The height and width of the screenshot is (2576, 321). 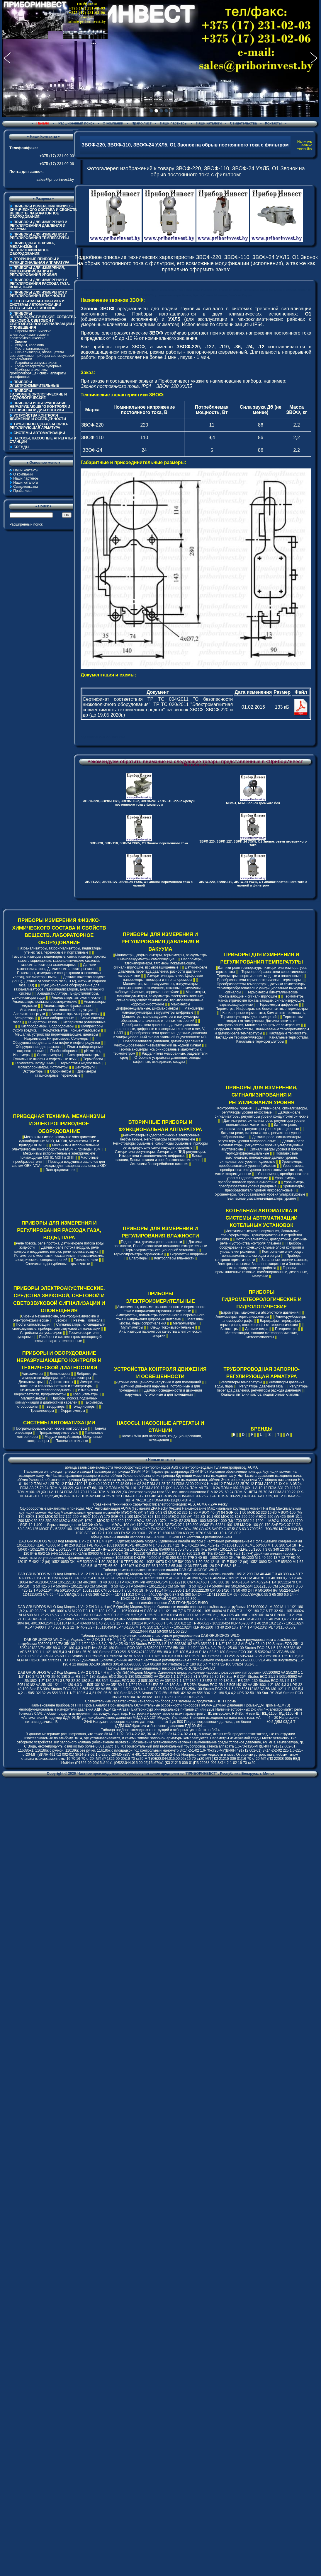 What do you see at coordinates (260, 1139) in the screenshot?
I see `Датчики-реле, сигнализаторы, регуляторы уровня микроволновые` at bounding box center [260, 1139].